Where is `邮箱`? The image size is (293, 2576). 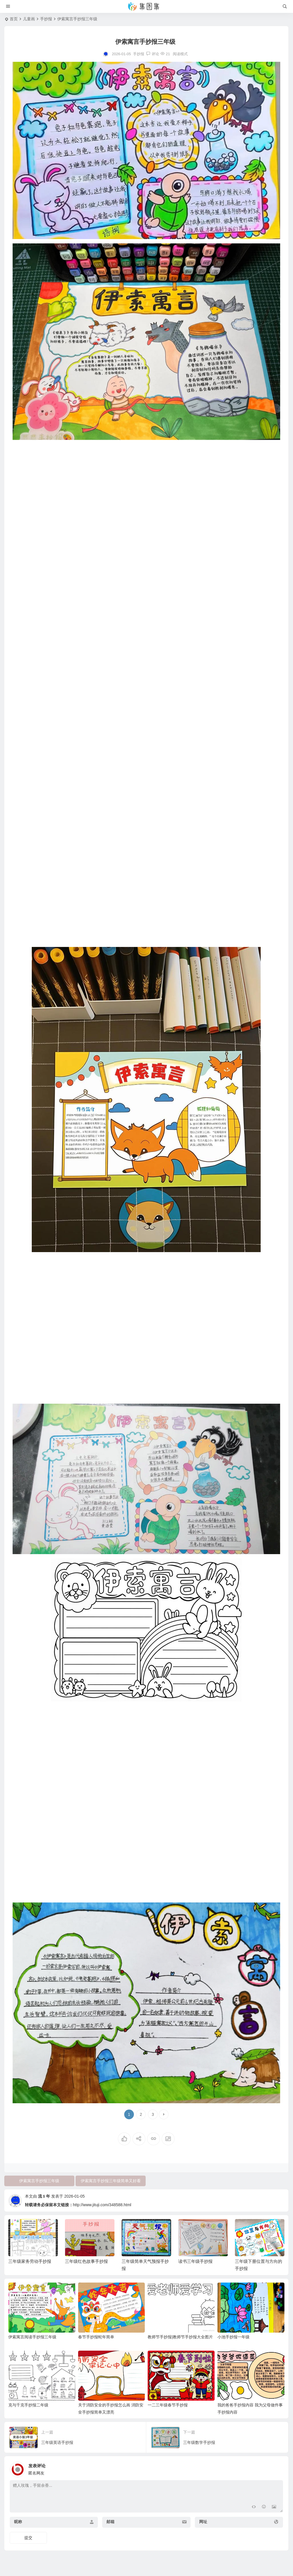
邮箱 is located at coordinates (110, 2521).